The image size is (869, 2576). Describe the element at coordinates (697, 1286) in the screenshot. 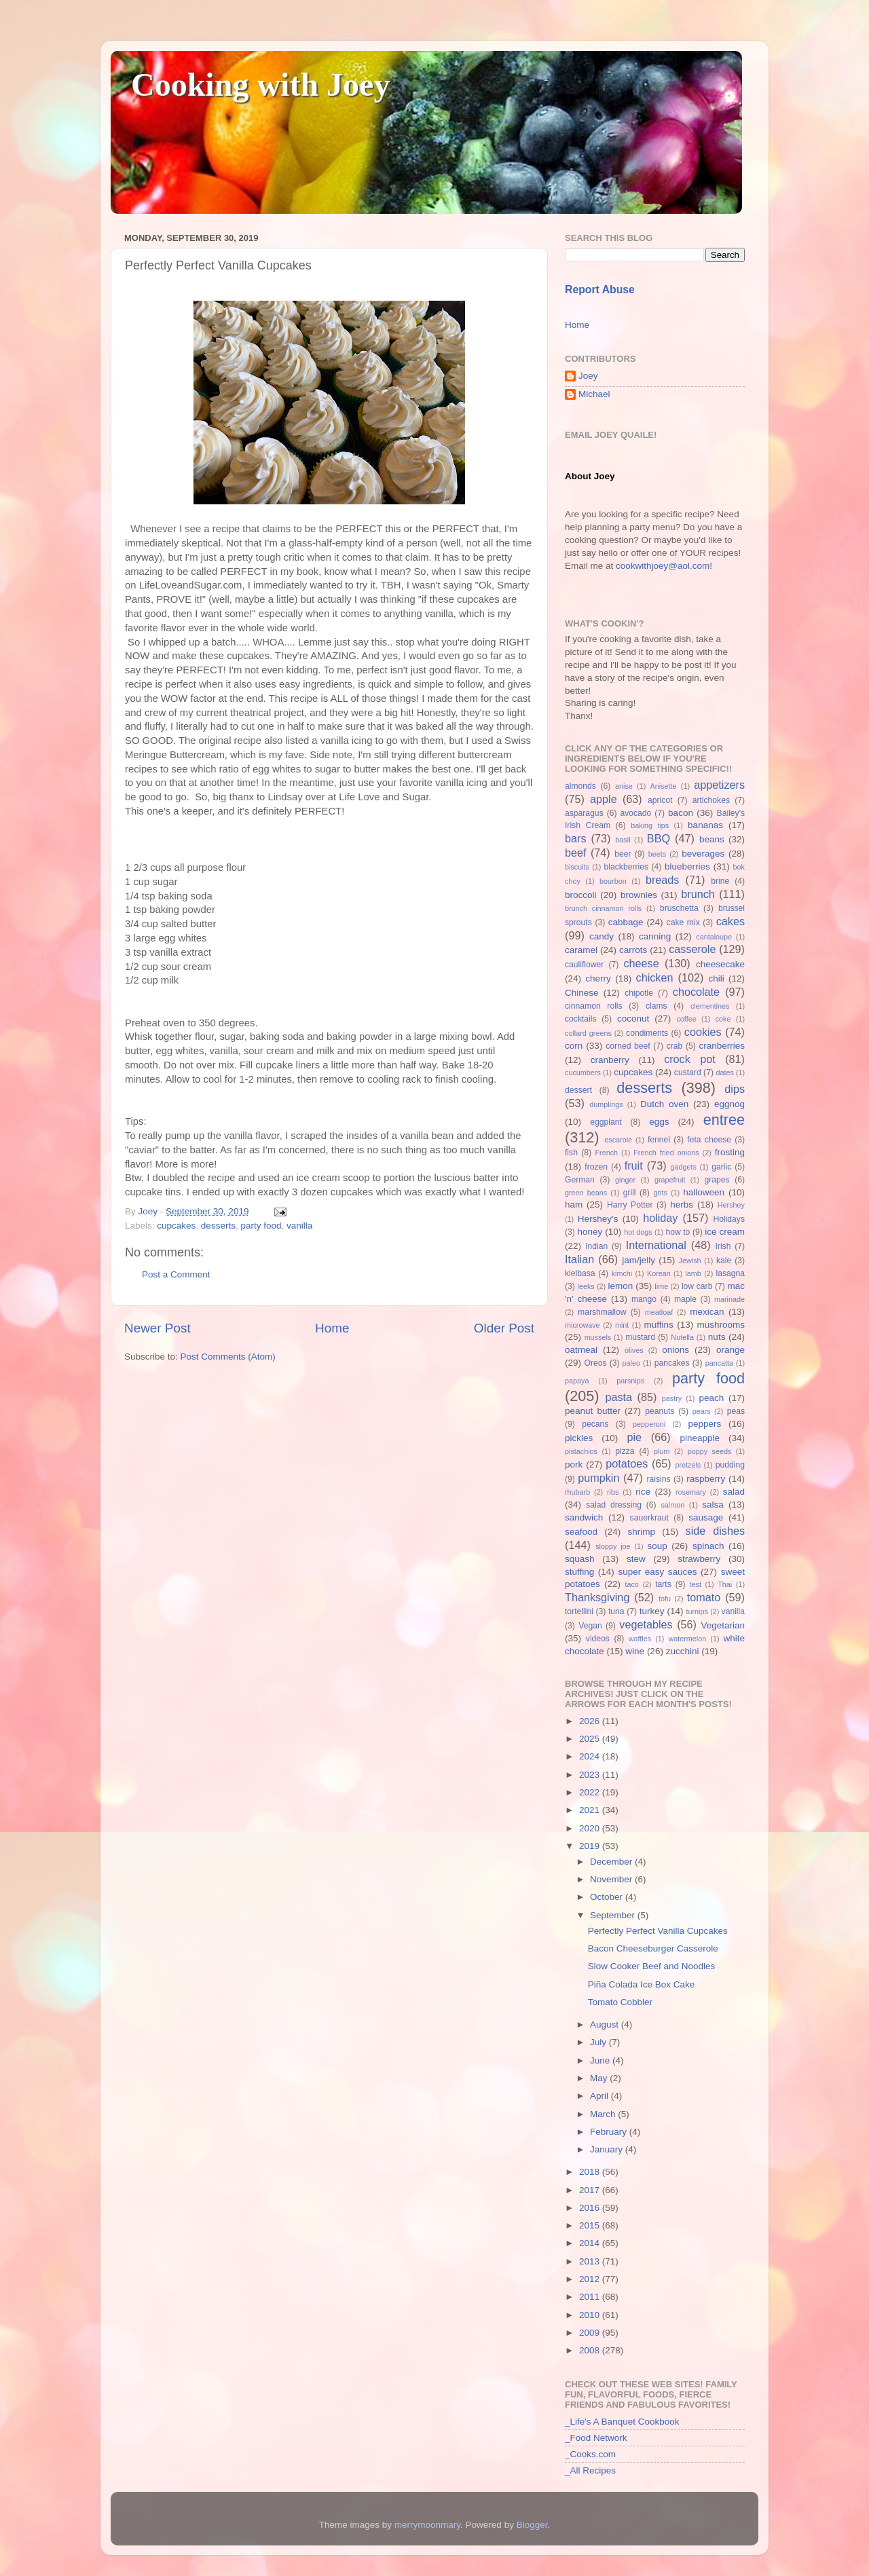

I see `low carb` at that location.